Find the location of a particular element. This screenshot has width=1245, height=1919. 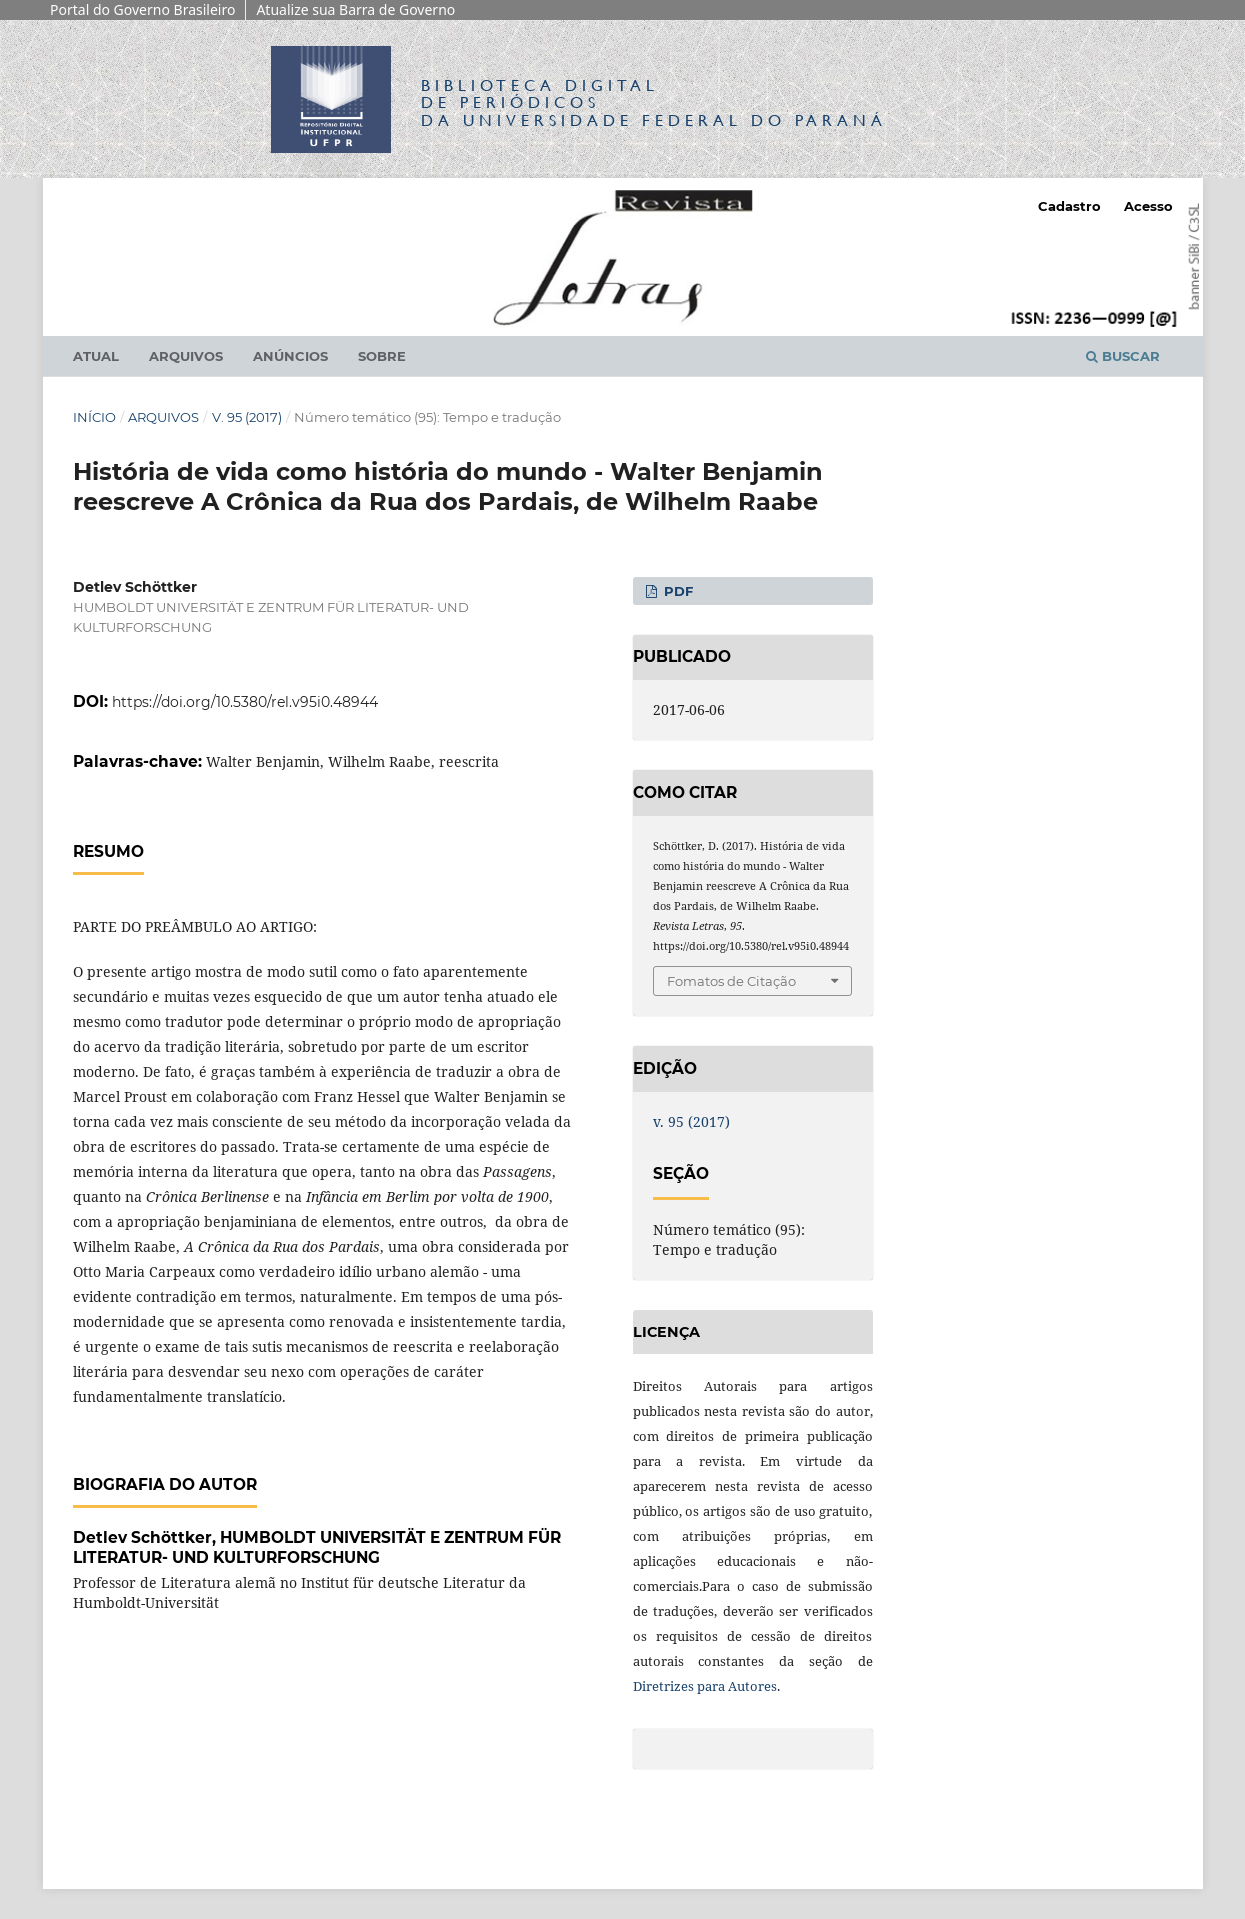

Início is located at coordinates (94, 417).